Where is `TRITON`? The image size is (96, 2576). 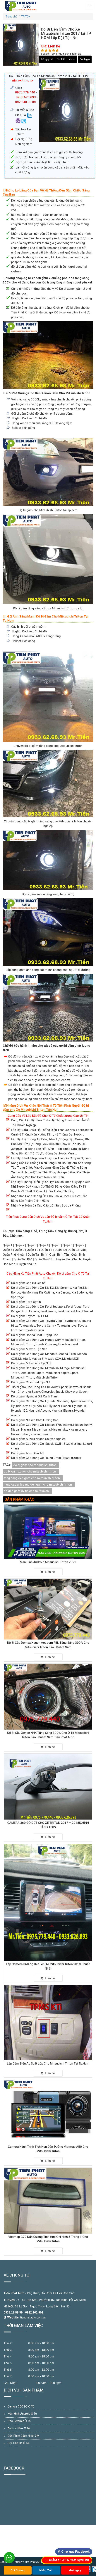
TRITON is located at coordinates (25, 16).